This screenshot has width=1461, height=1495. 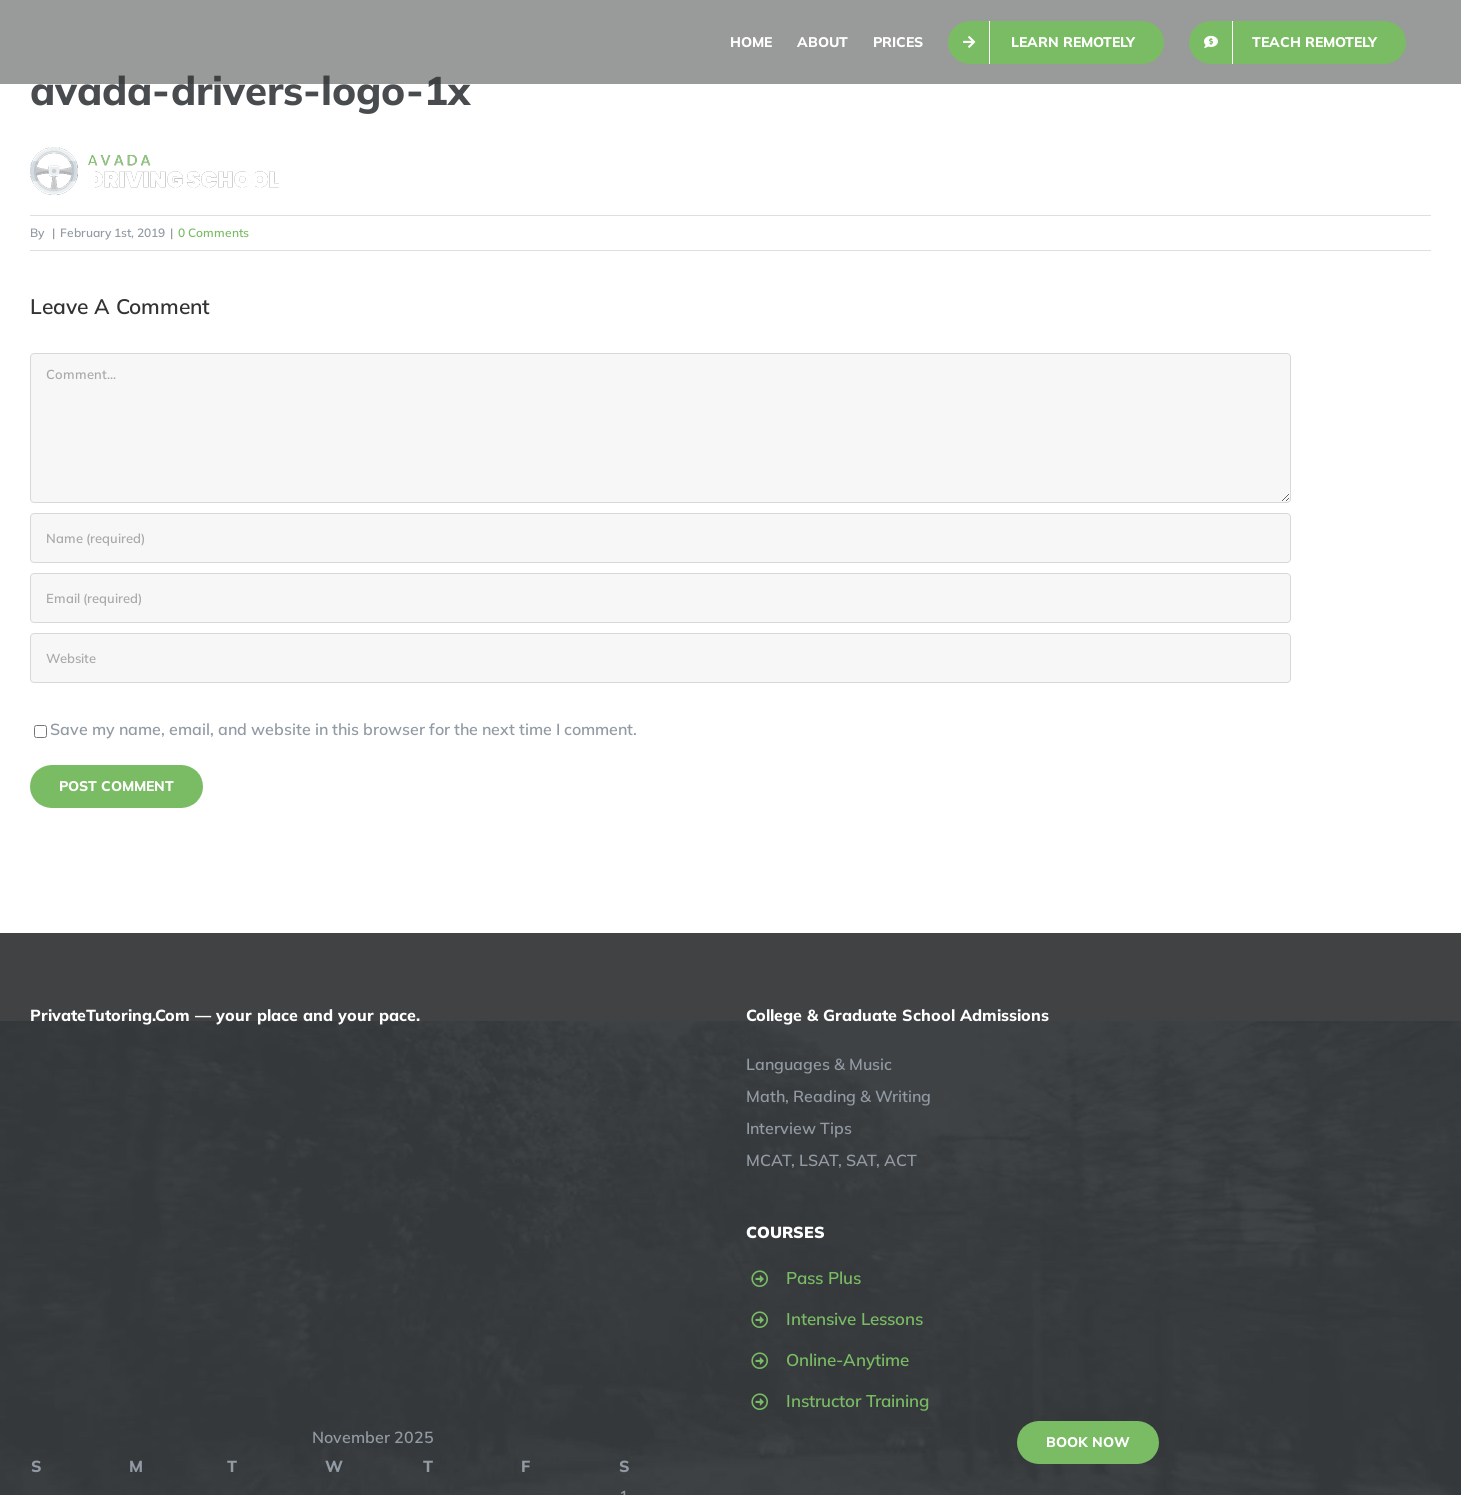 I want to click on Intensive Lessons, so click(x=854, y=1318).